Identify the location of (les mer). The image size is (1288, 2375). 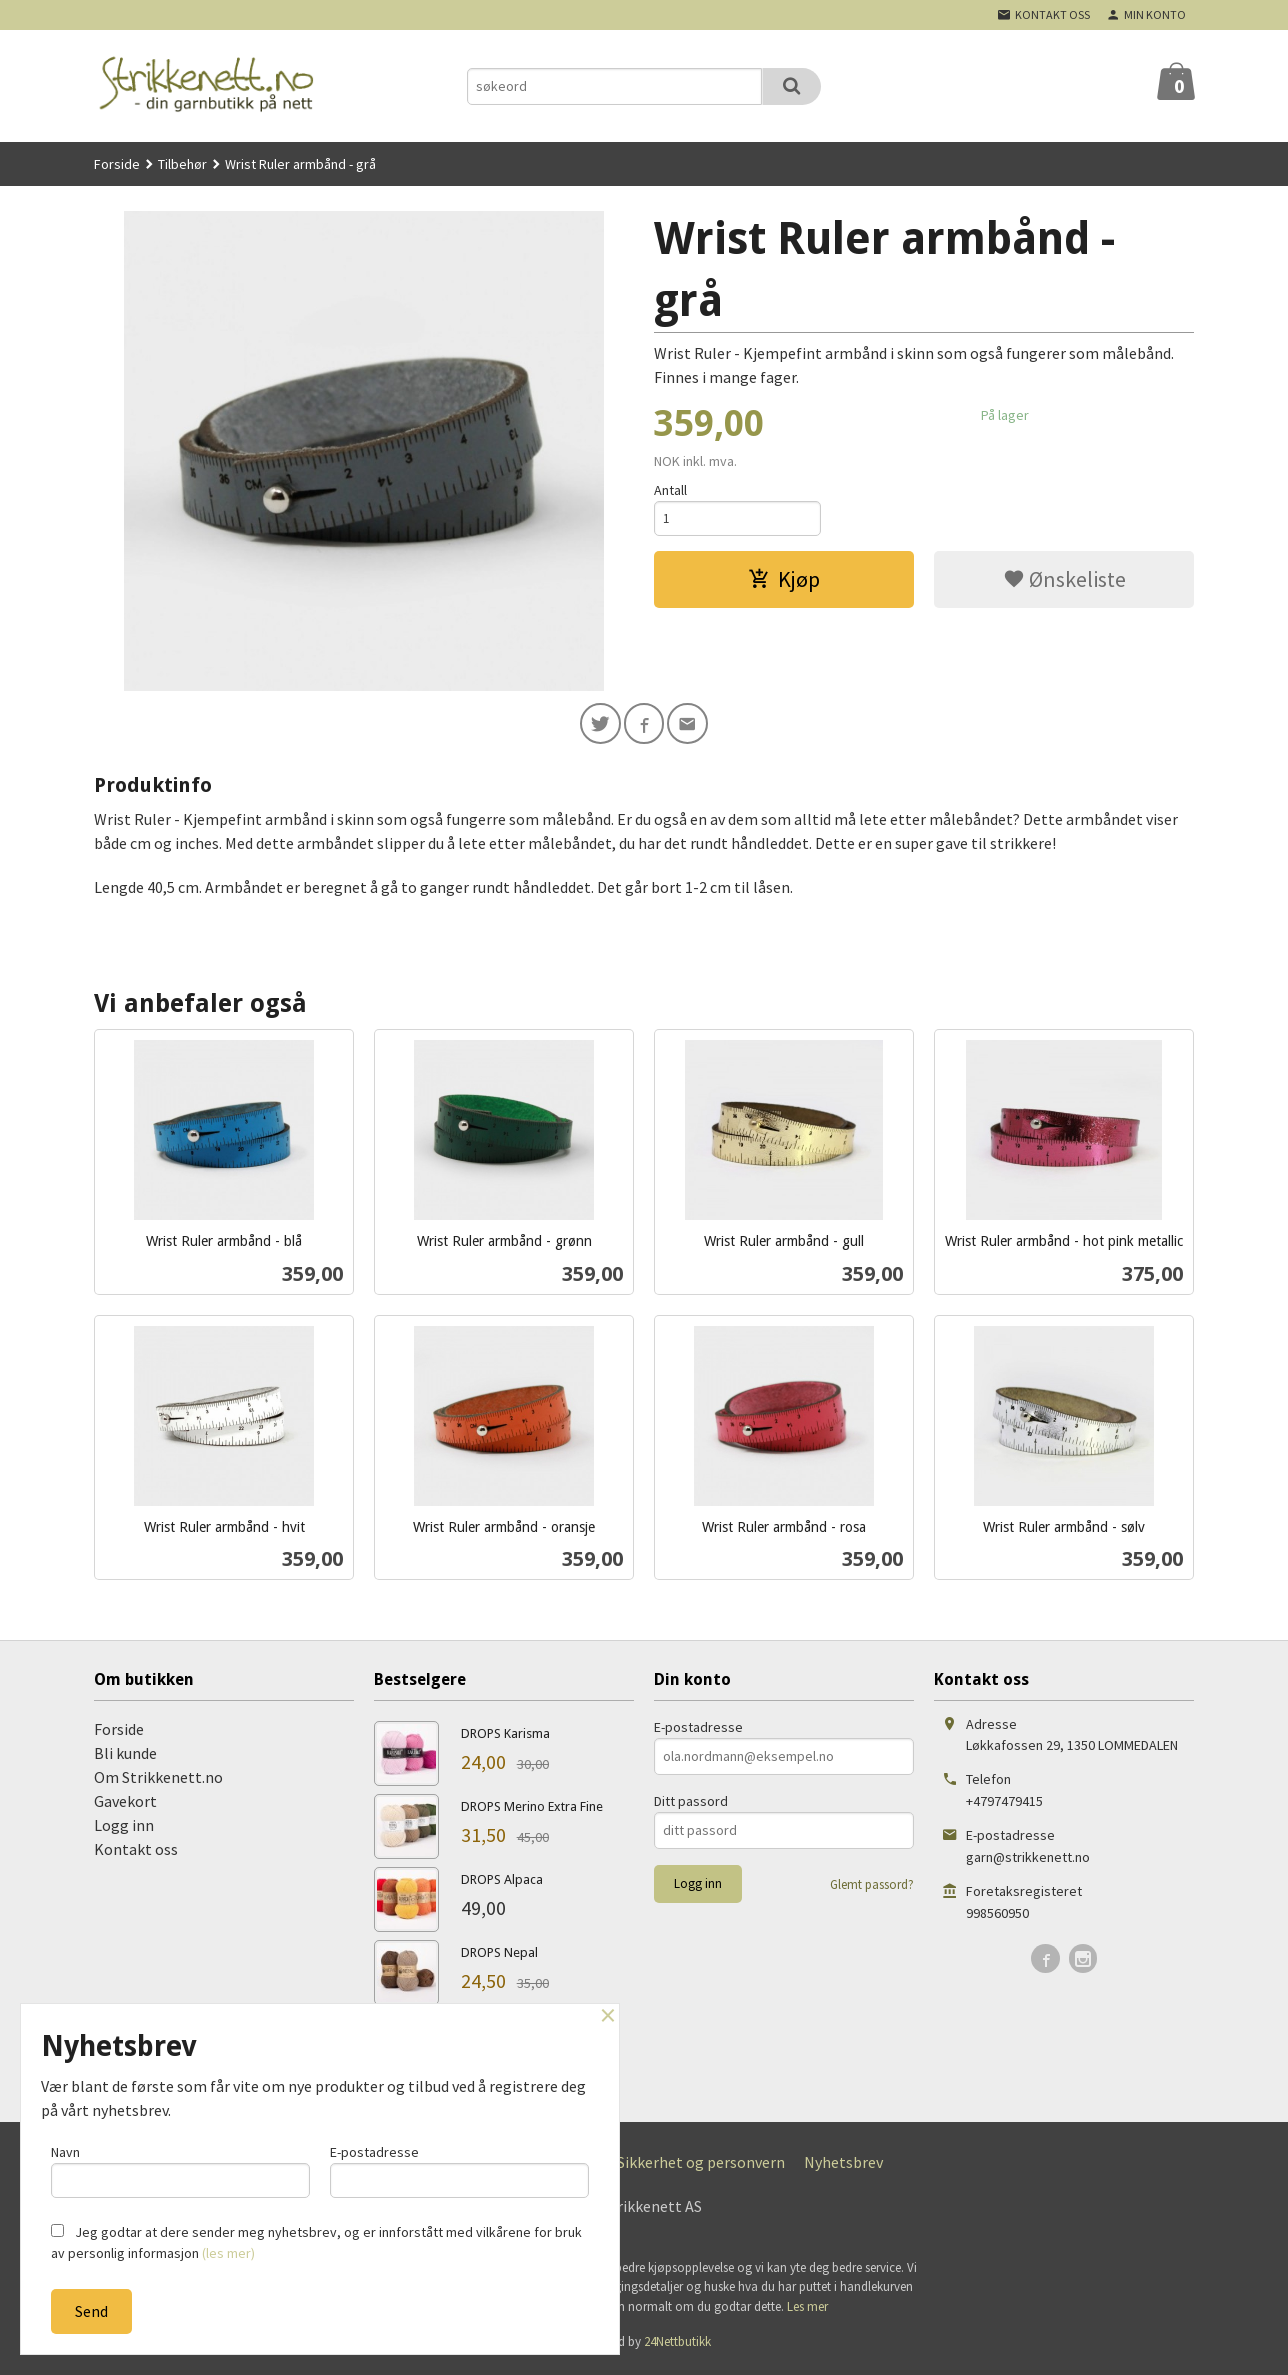
(228, 2253).